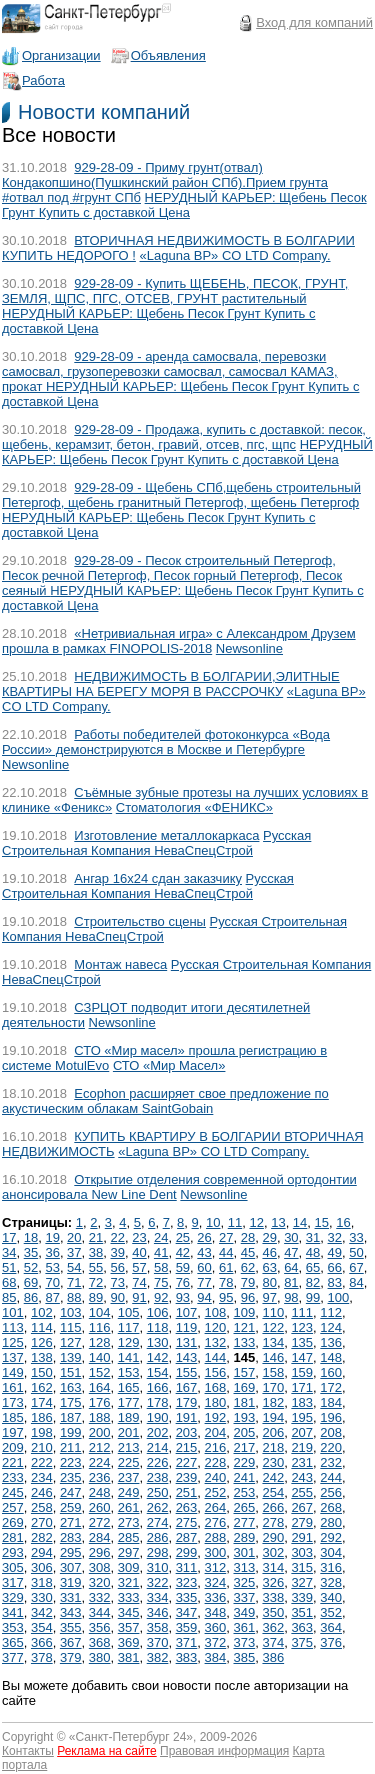 The width and height of the screenshot is (375, 1774). Describe the element at coordinates (42, 1387) in the screenshot. I see `162` at that location.